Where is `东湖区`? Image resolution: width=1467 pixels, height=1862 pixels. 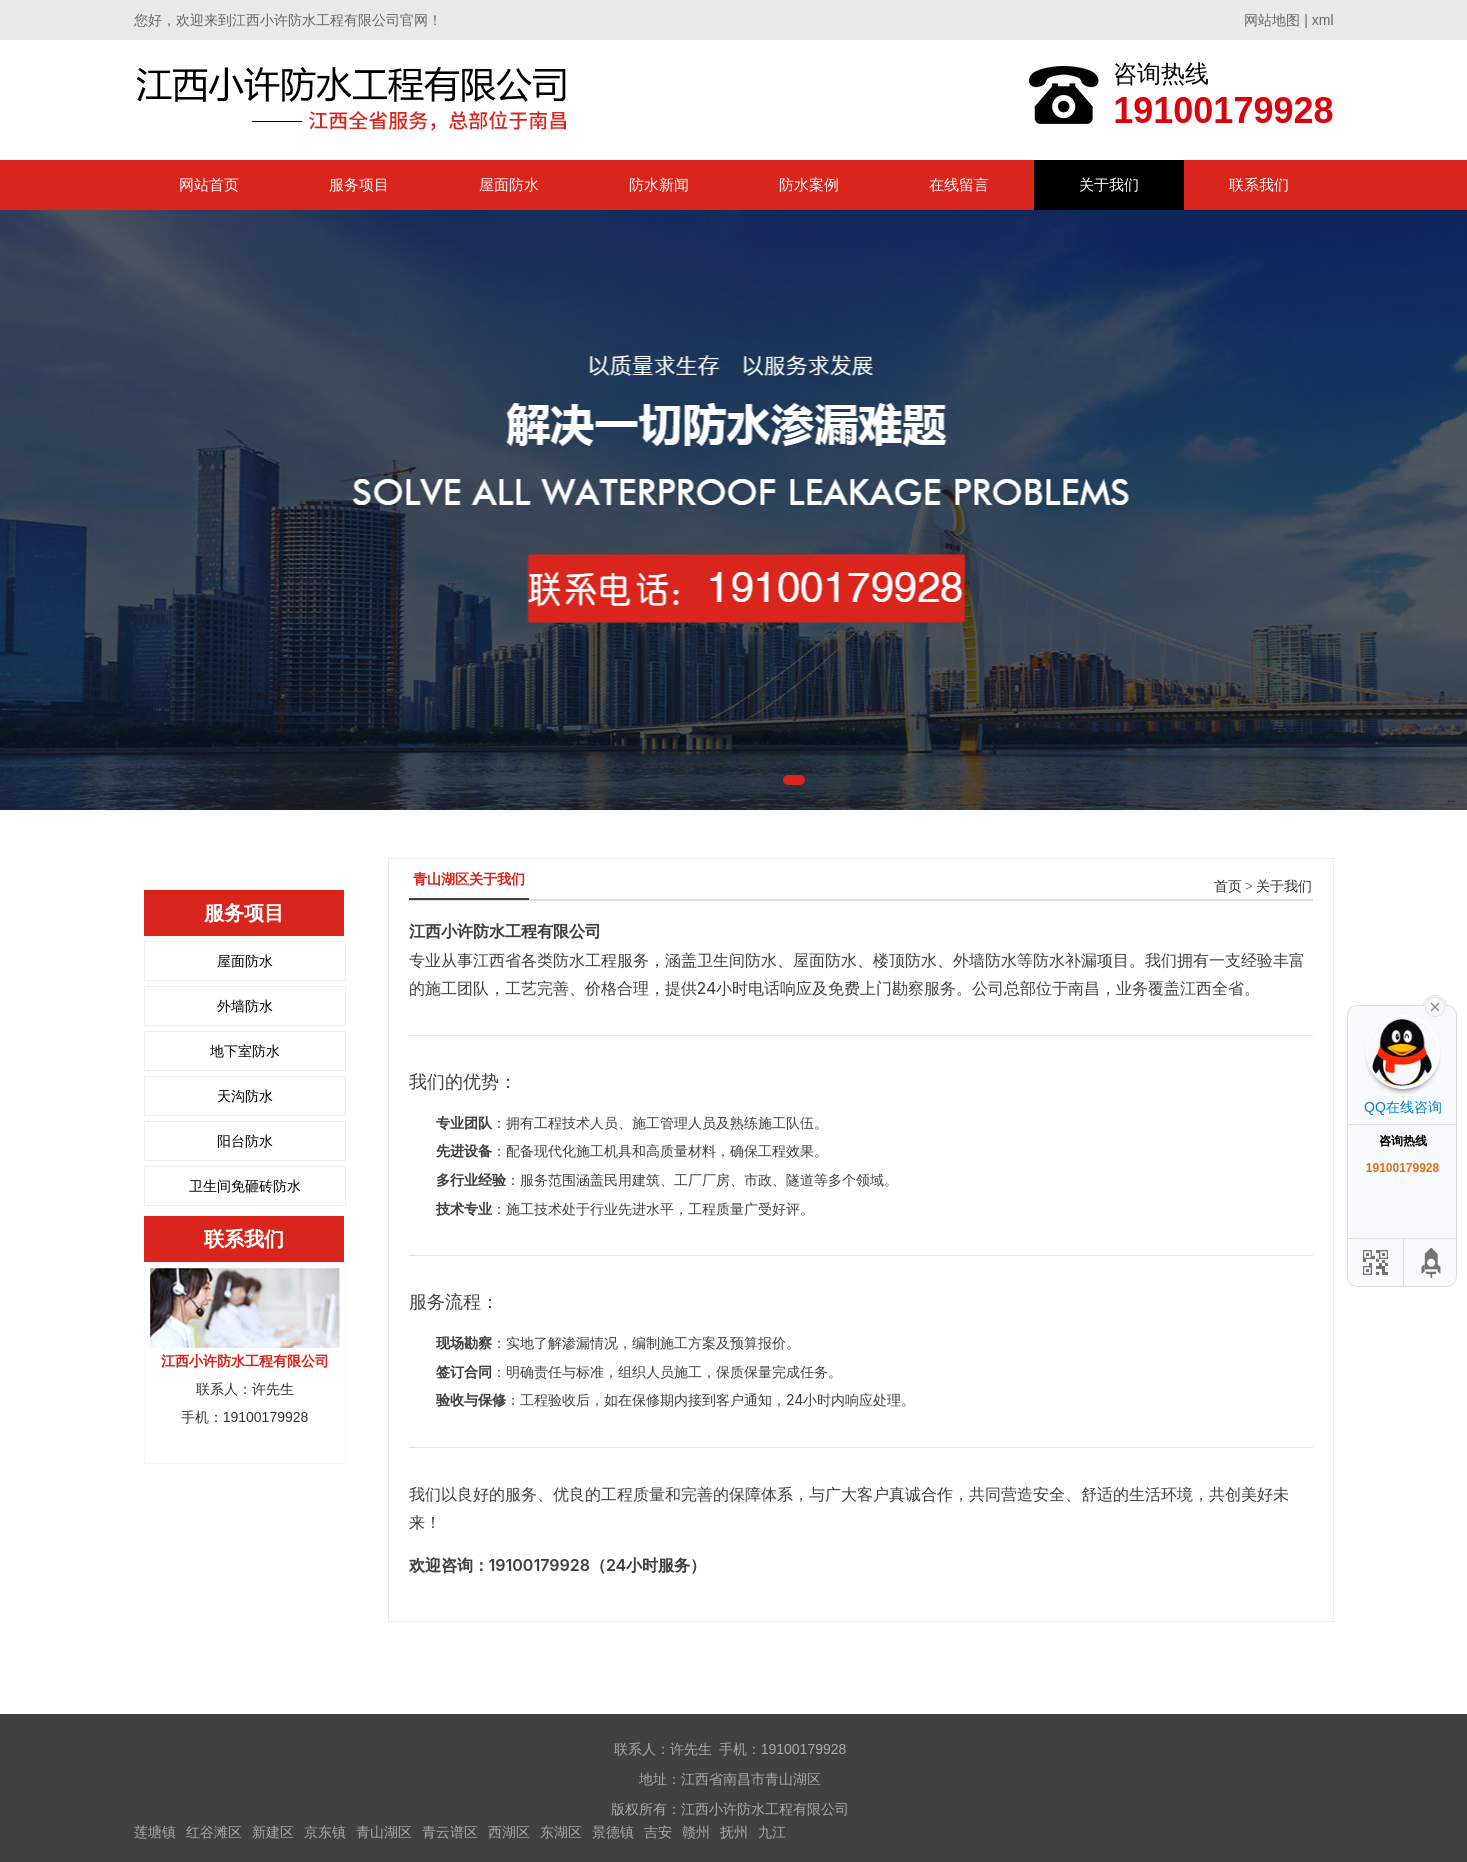 东湖区 is located at coordinates (561, 1832).